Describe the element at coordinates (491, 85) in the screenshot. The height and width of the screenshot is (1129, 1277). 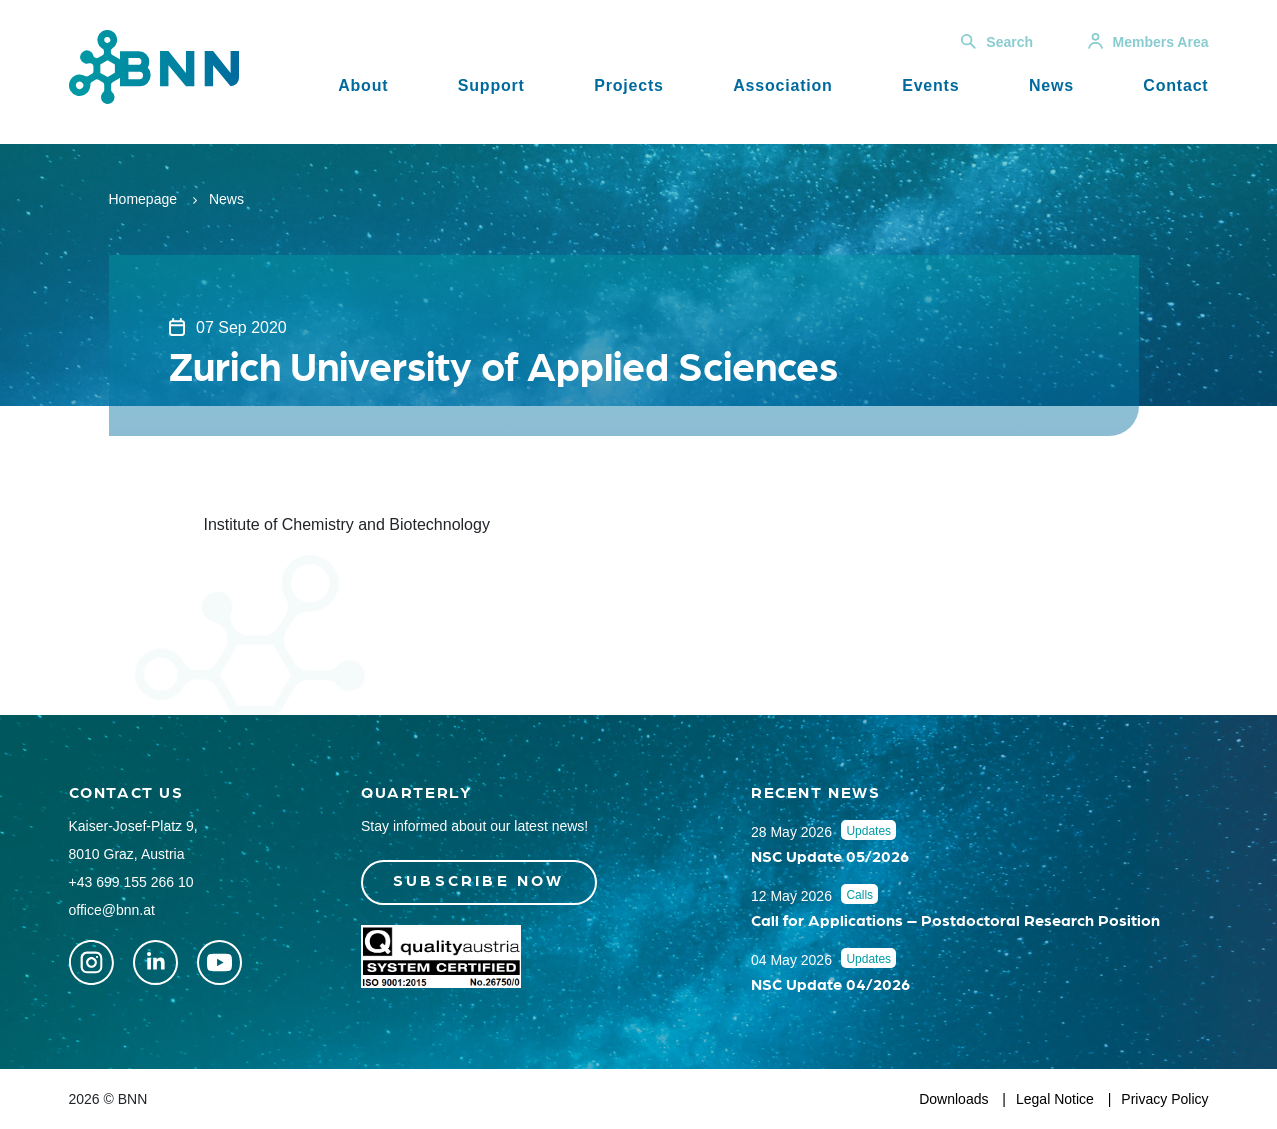
I see `Support` at that location.